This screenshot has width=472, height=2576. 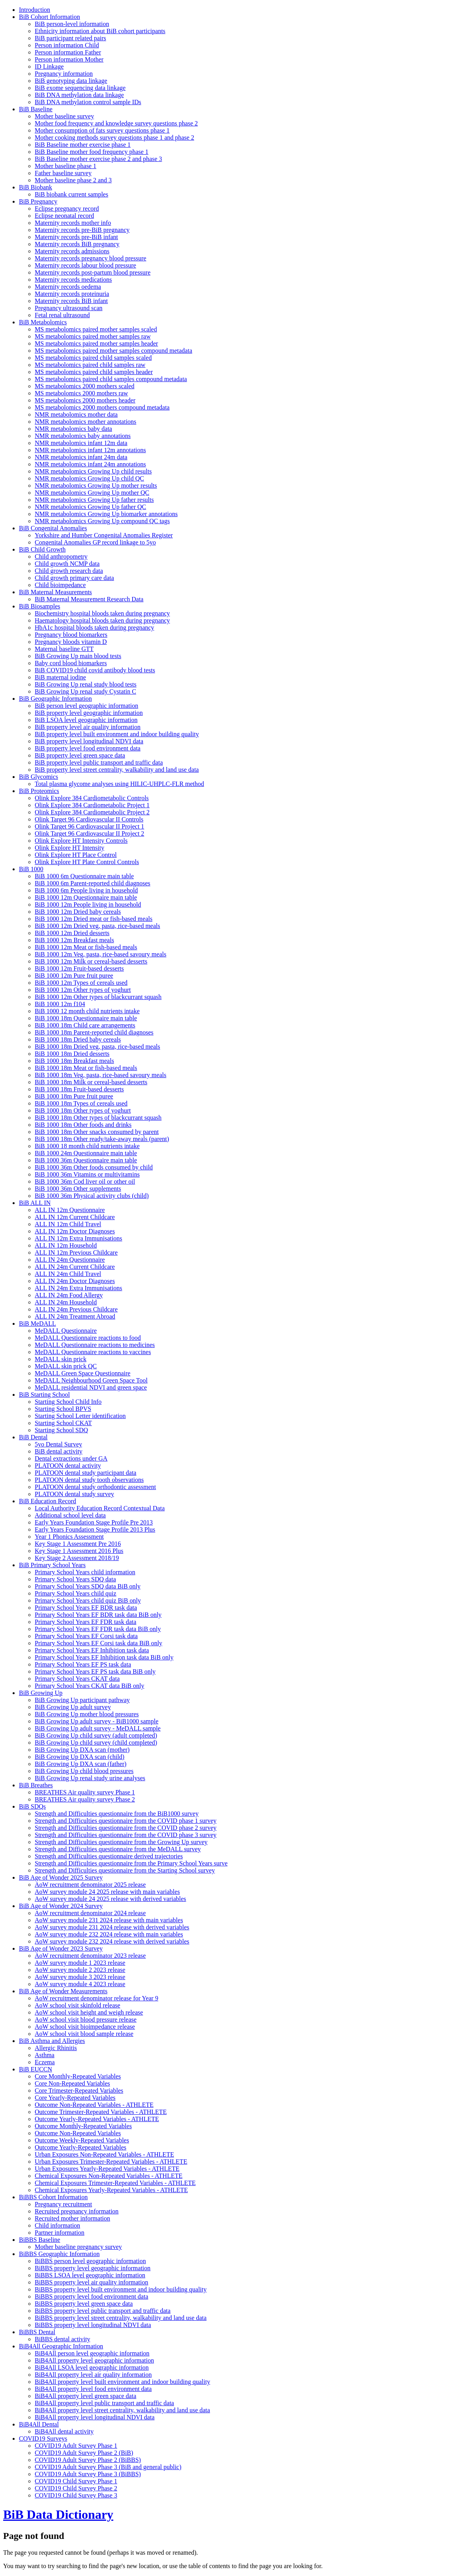 What do you see at coordinates (53, 528) in the screenshot?
I see `BiB Congenital Anomalies` at bounding box center [53, 528].